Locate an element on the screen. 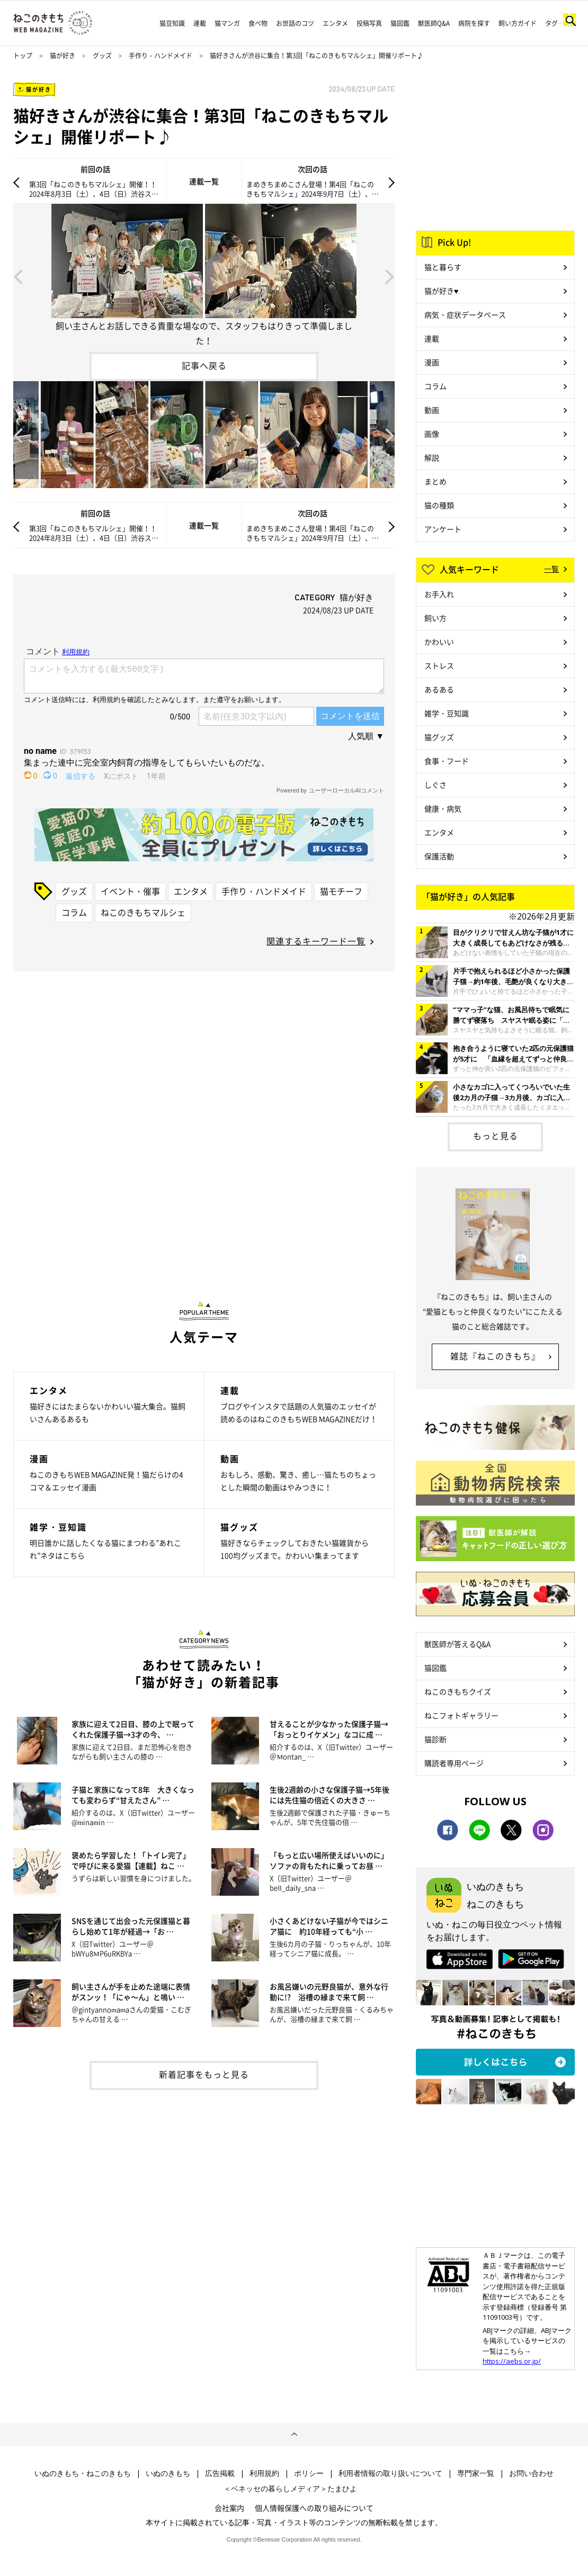 The height and width of the screenshot is (2576, 588). エンタメ is located at coordinates (335, 23).